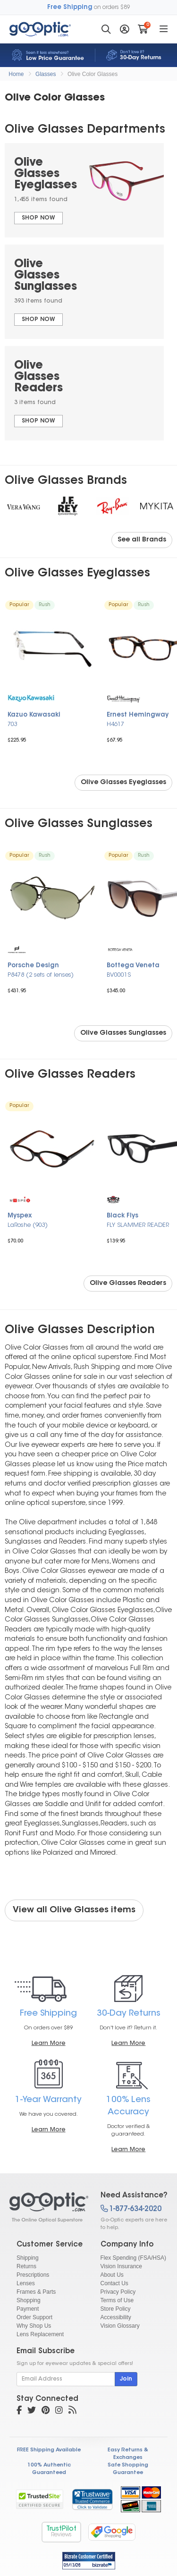 The height and width of the screenshot is (2576, 177). I want to click on Accessibility, so click(116, 2317).